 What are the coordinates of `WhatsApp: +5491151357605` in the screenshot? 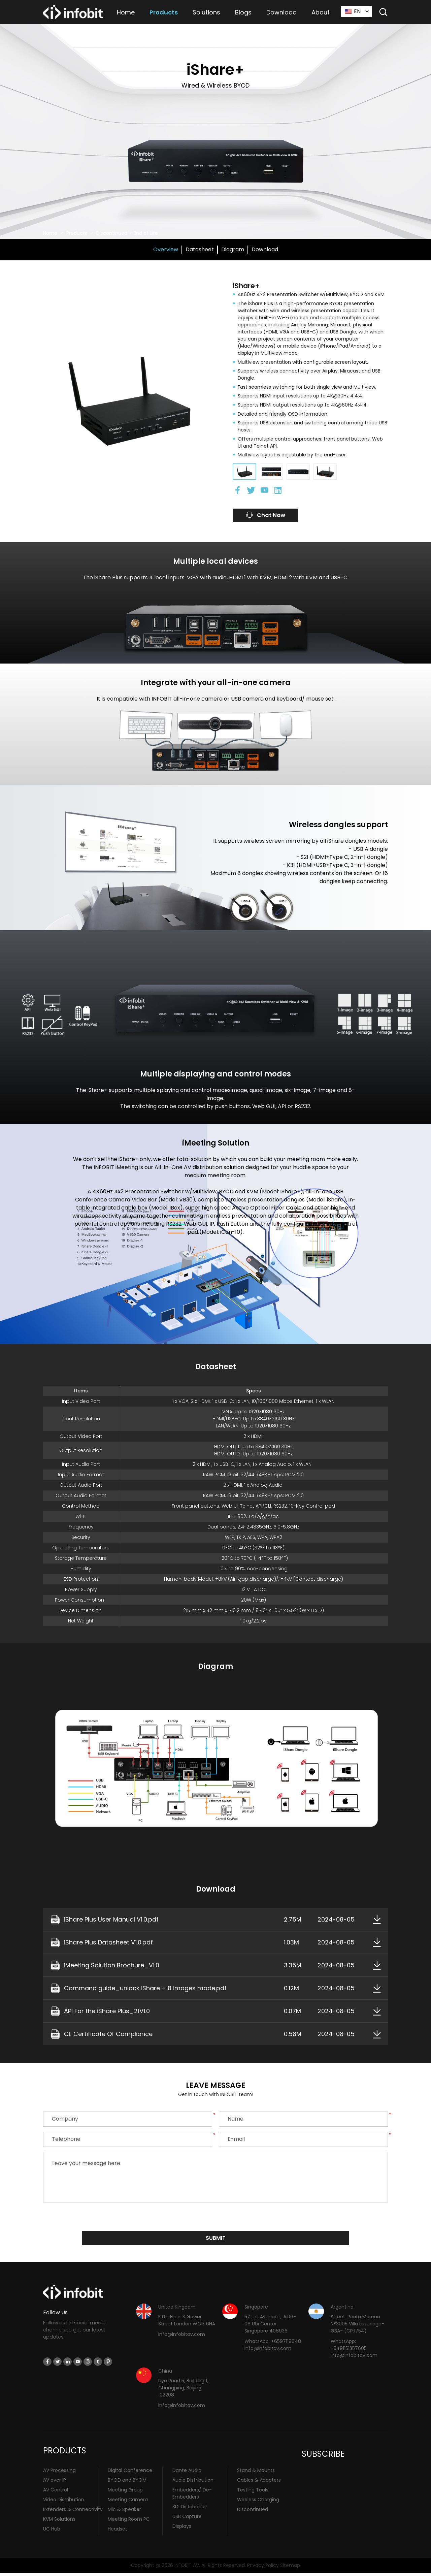 It's located at (349, 2348).